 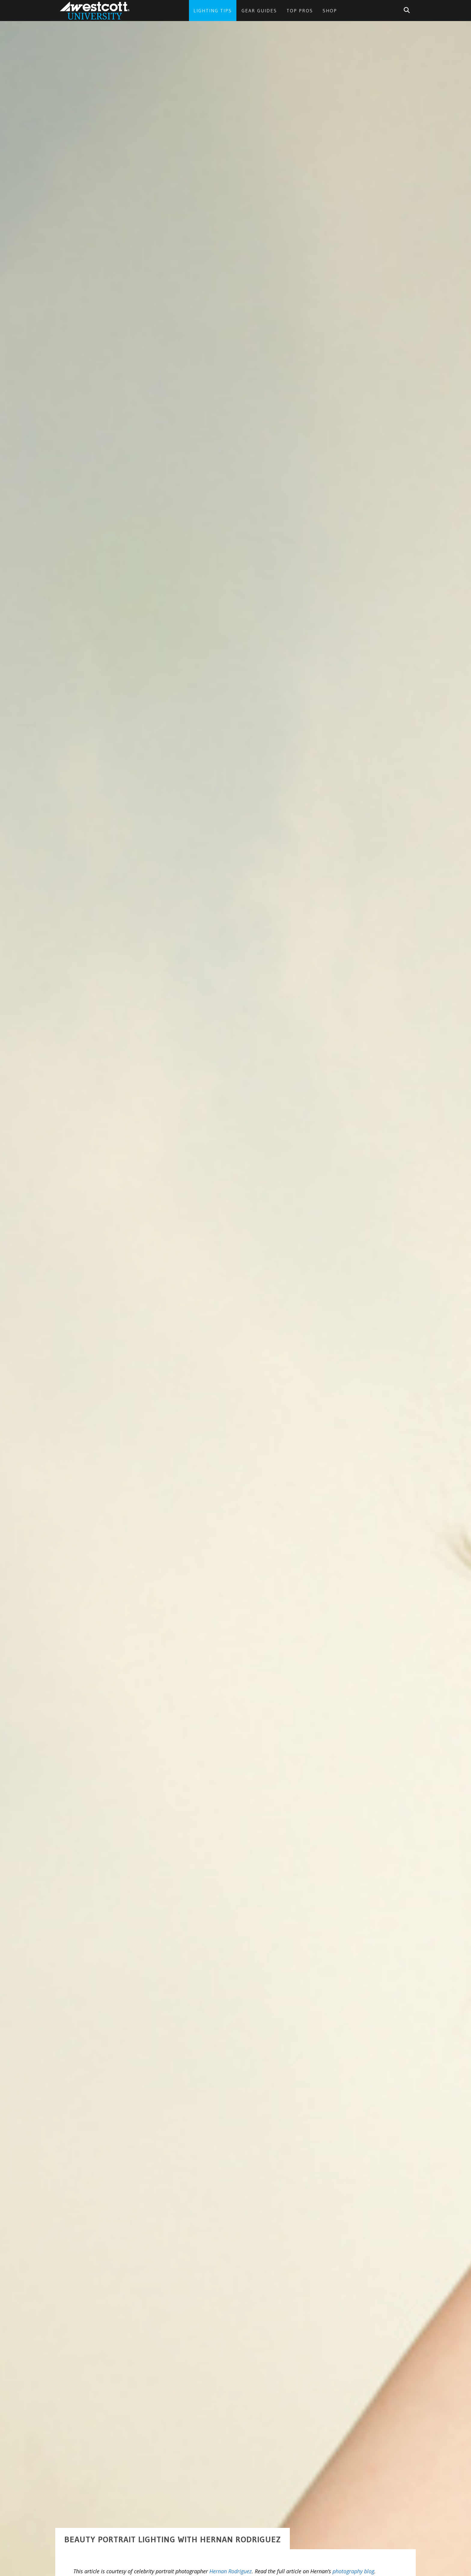 I want to click on Shop, so click(x=330, y=11).